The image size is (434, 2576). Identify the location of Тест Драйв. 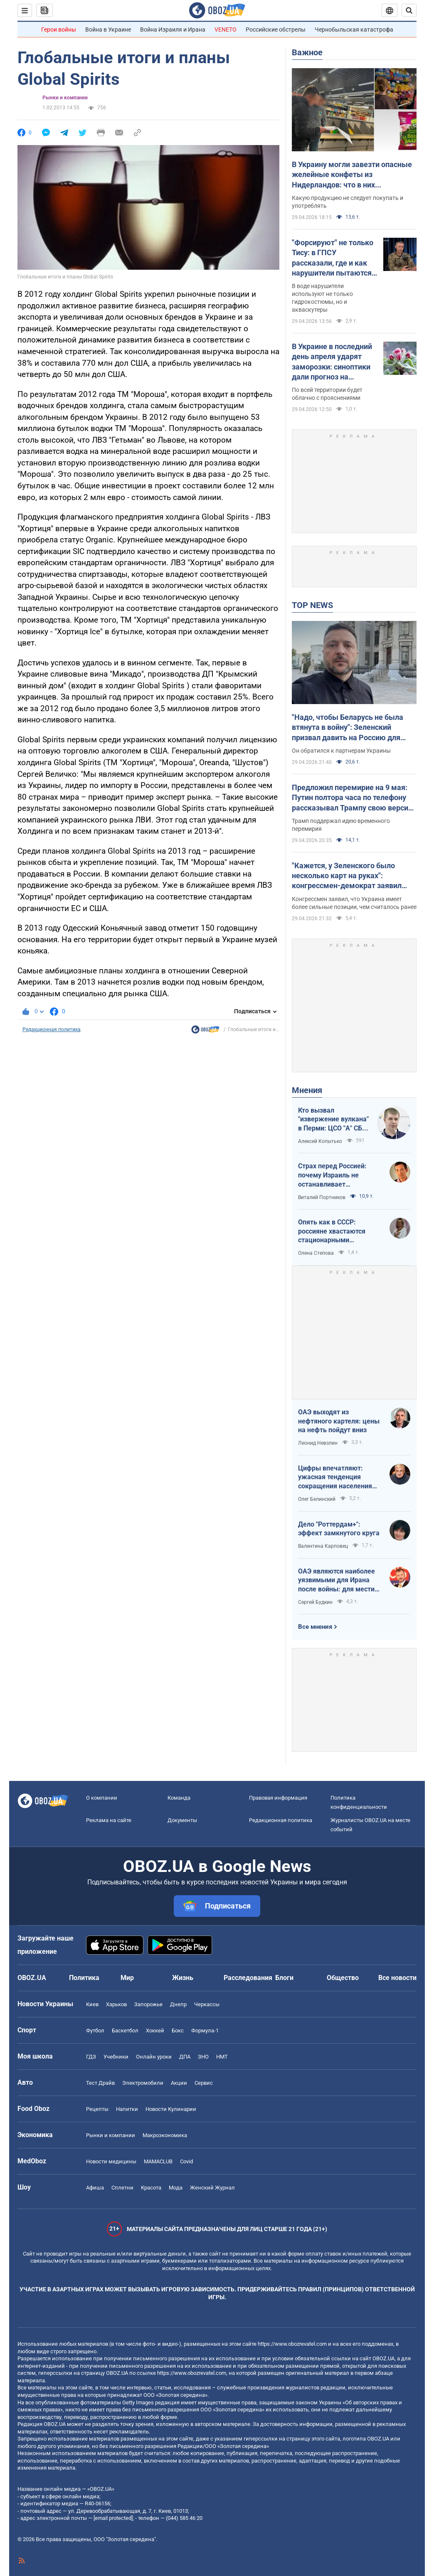
(100, 2083).